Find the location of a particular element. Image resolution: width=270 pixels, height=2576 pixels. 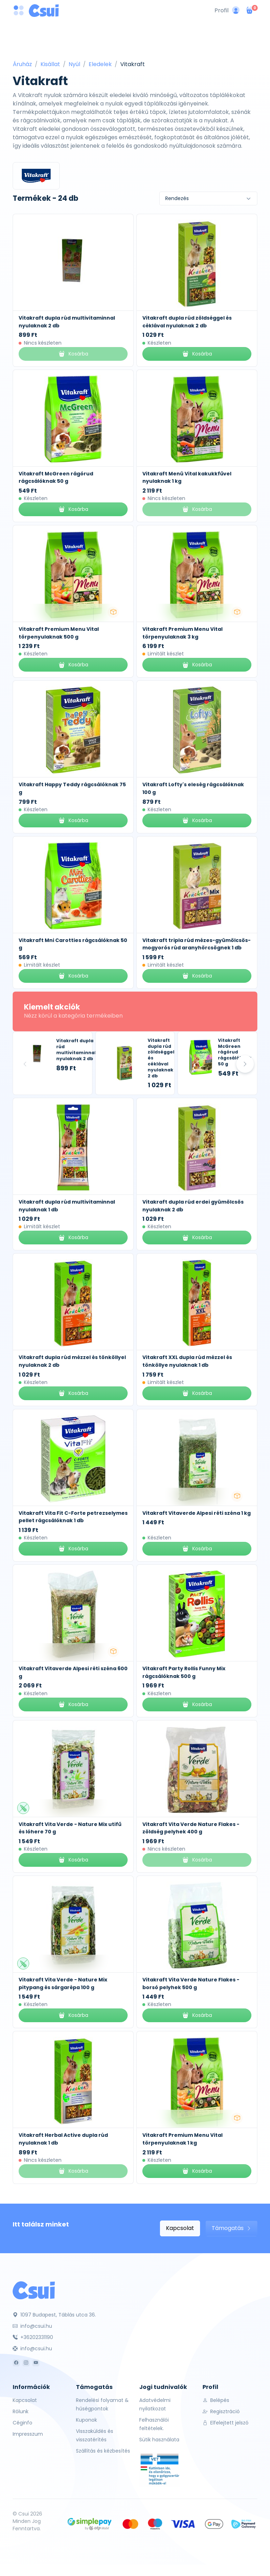

Vitakraft Premium Menu Vital törpenyulaknak 1 kg is located at coordinates (182, 2139).